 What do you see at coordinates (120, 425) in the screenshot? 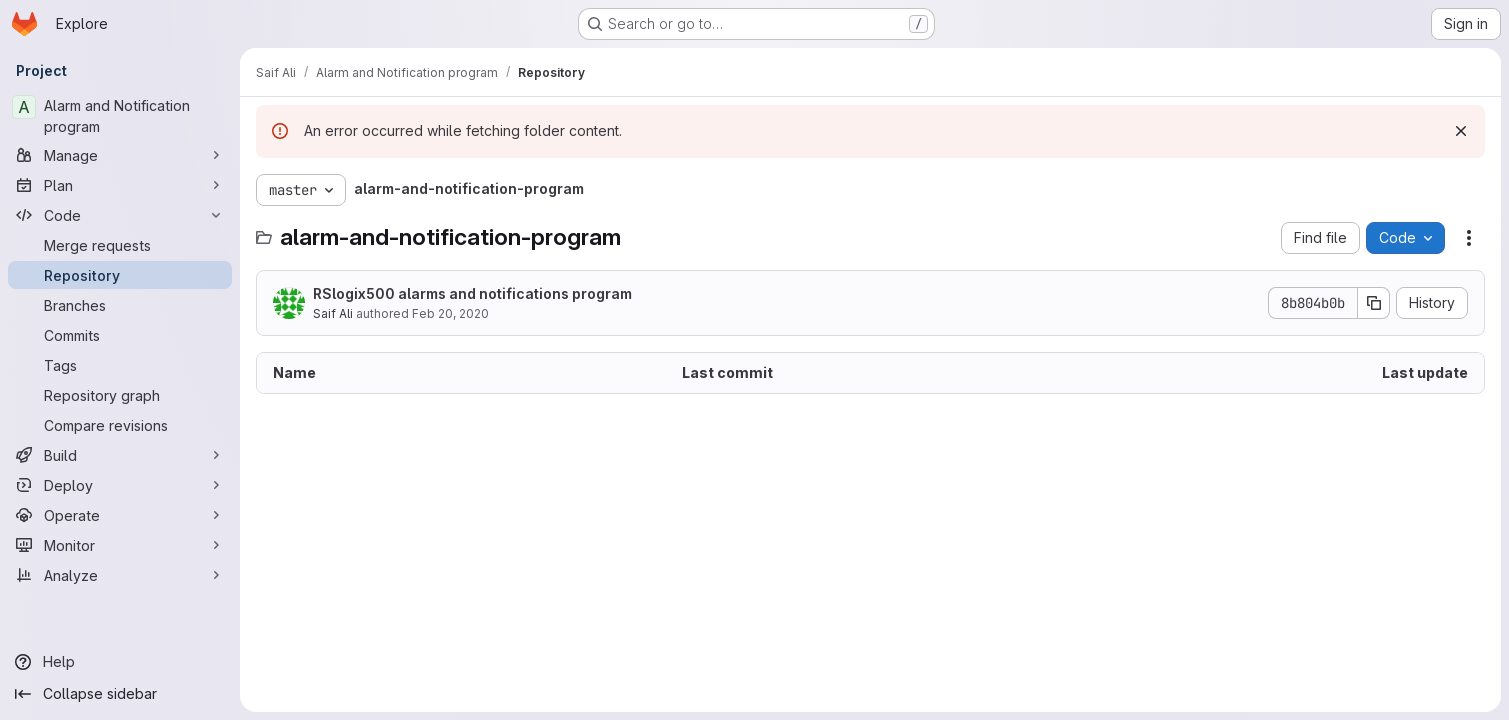
I see `[Compare revisions]` at bounding box center [120, 425].